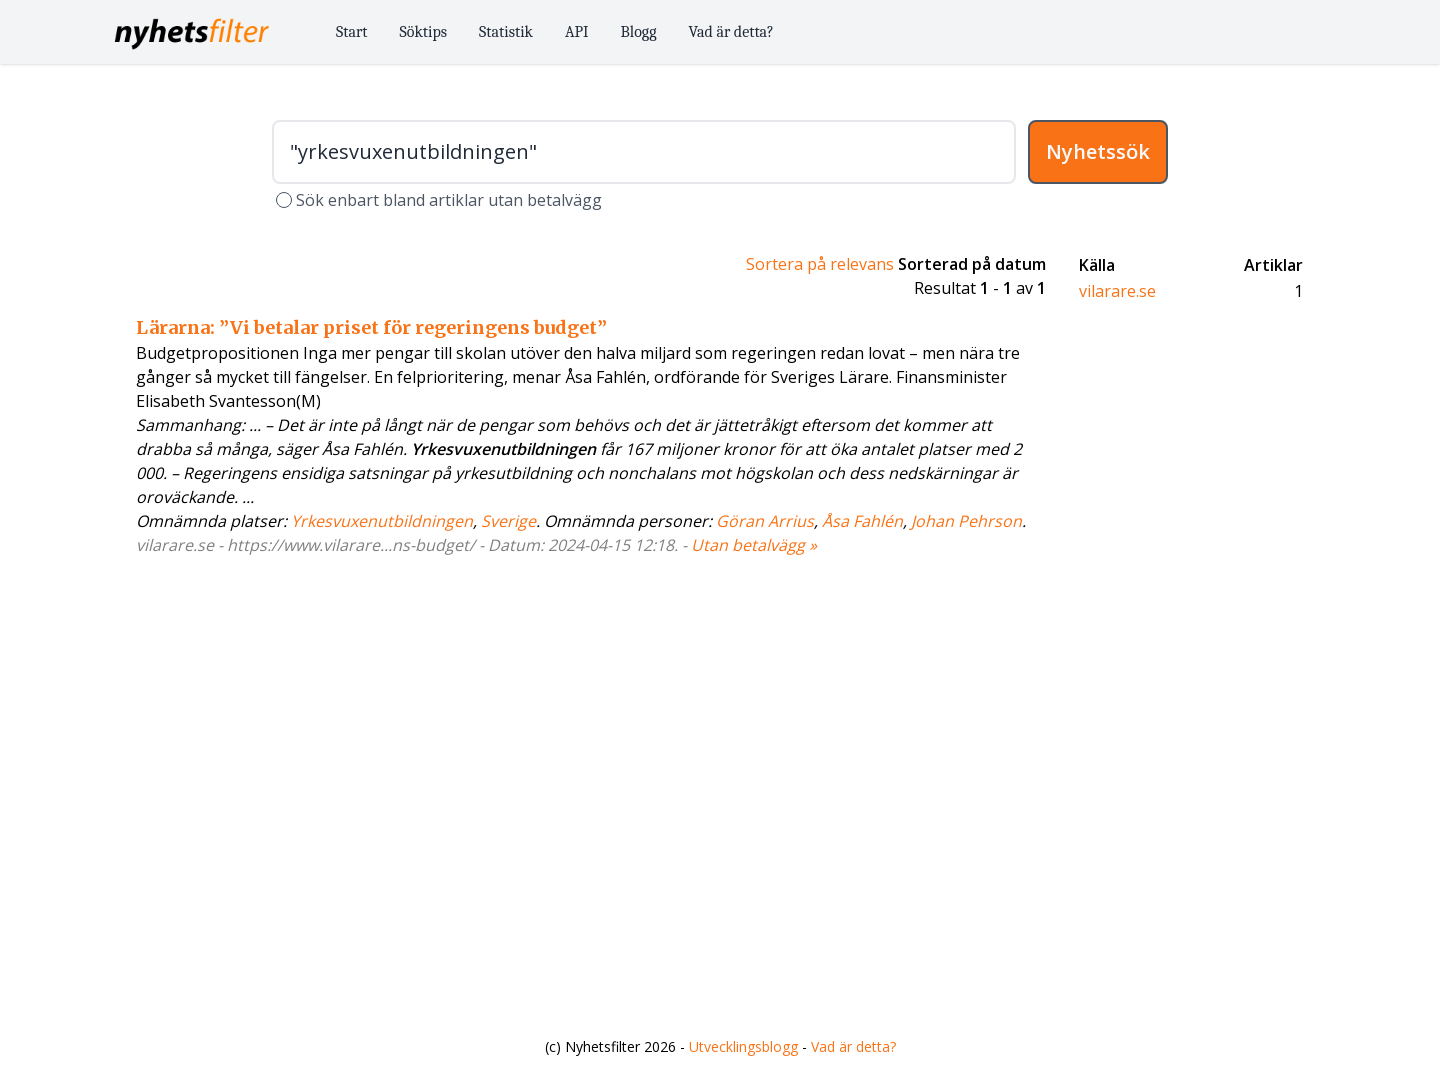 The width and height of the screenshot is (1440, 1073). What do you see at coordinates (754, 545) in the screenshot?
I see `Utan betalvägg »` at bounding box center [754, 545].